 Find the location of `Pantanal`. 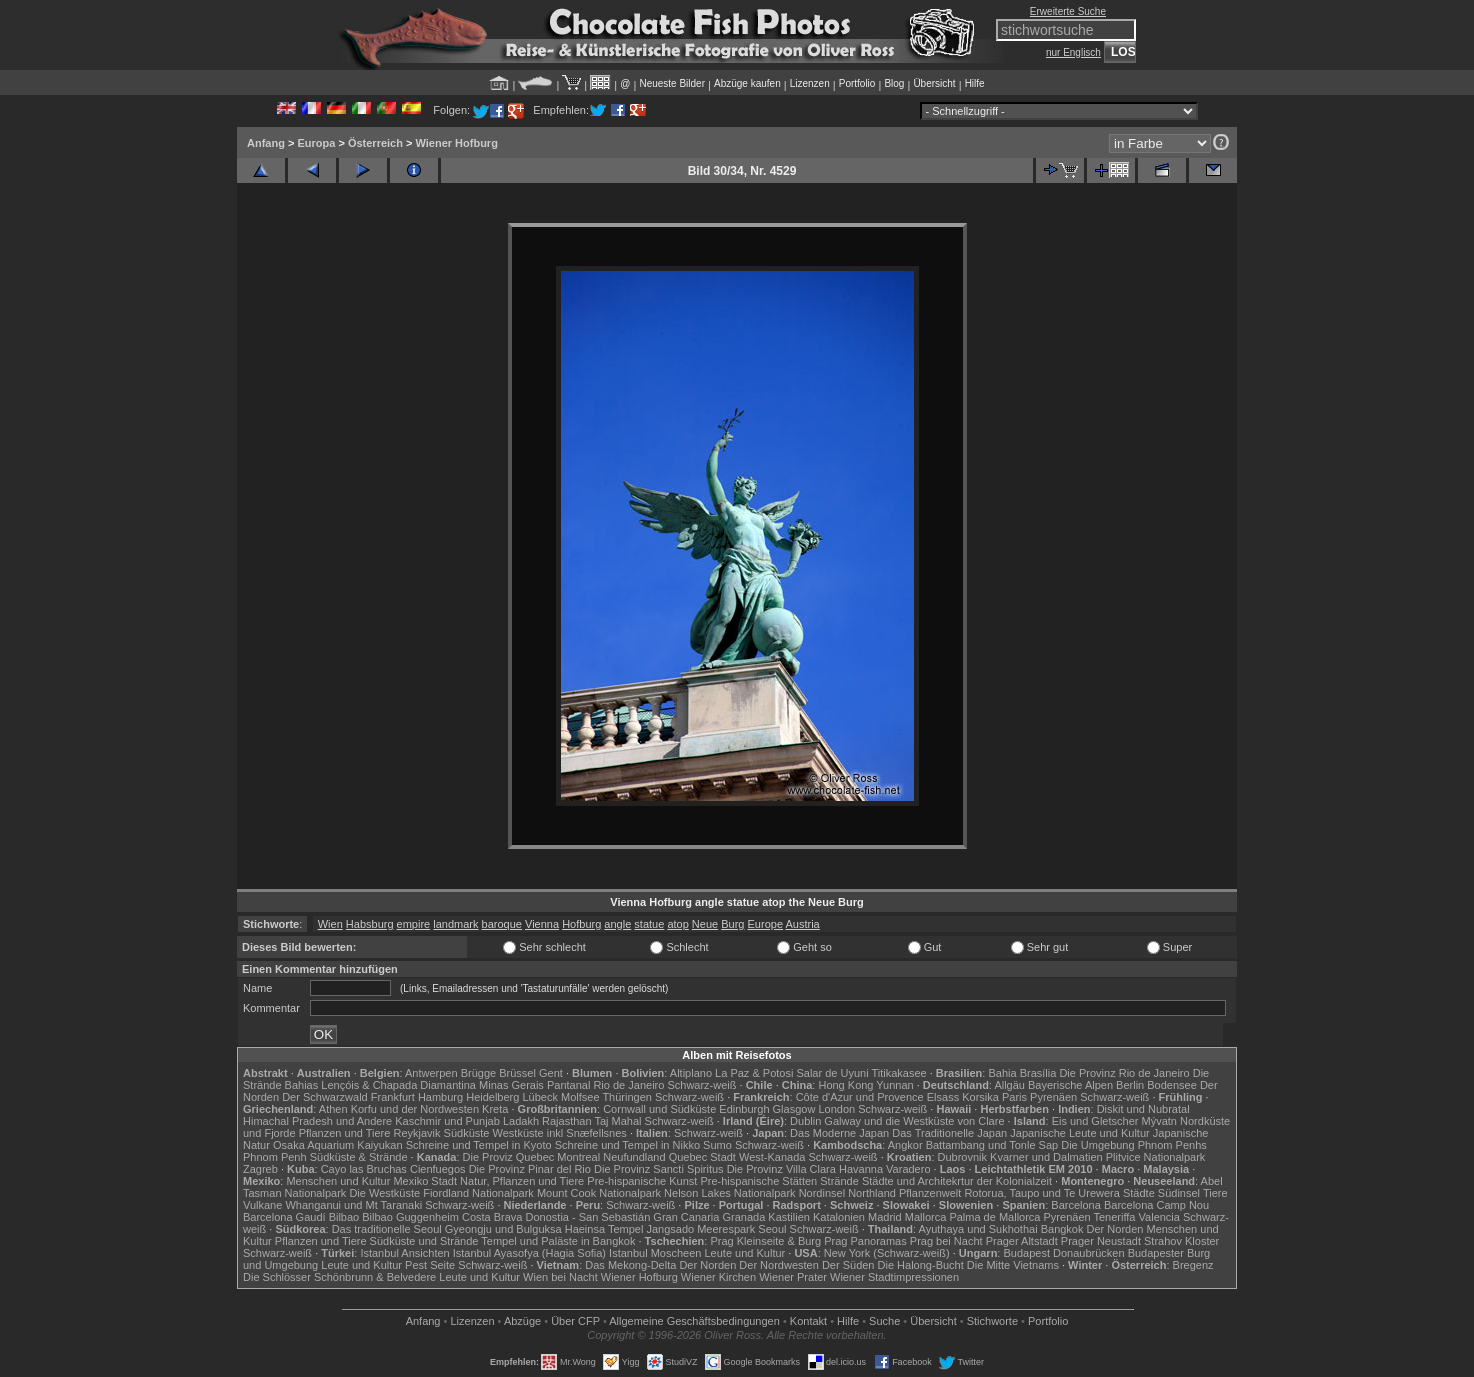

Pantanal is located at coordinates (568, 1085).